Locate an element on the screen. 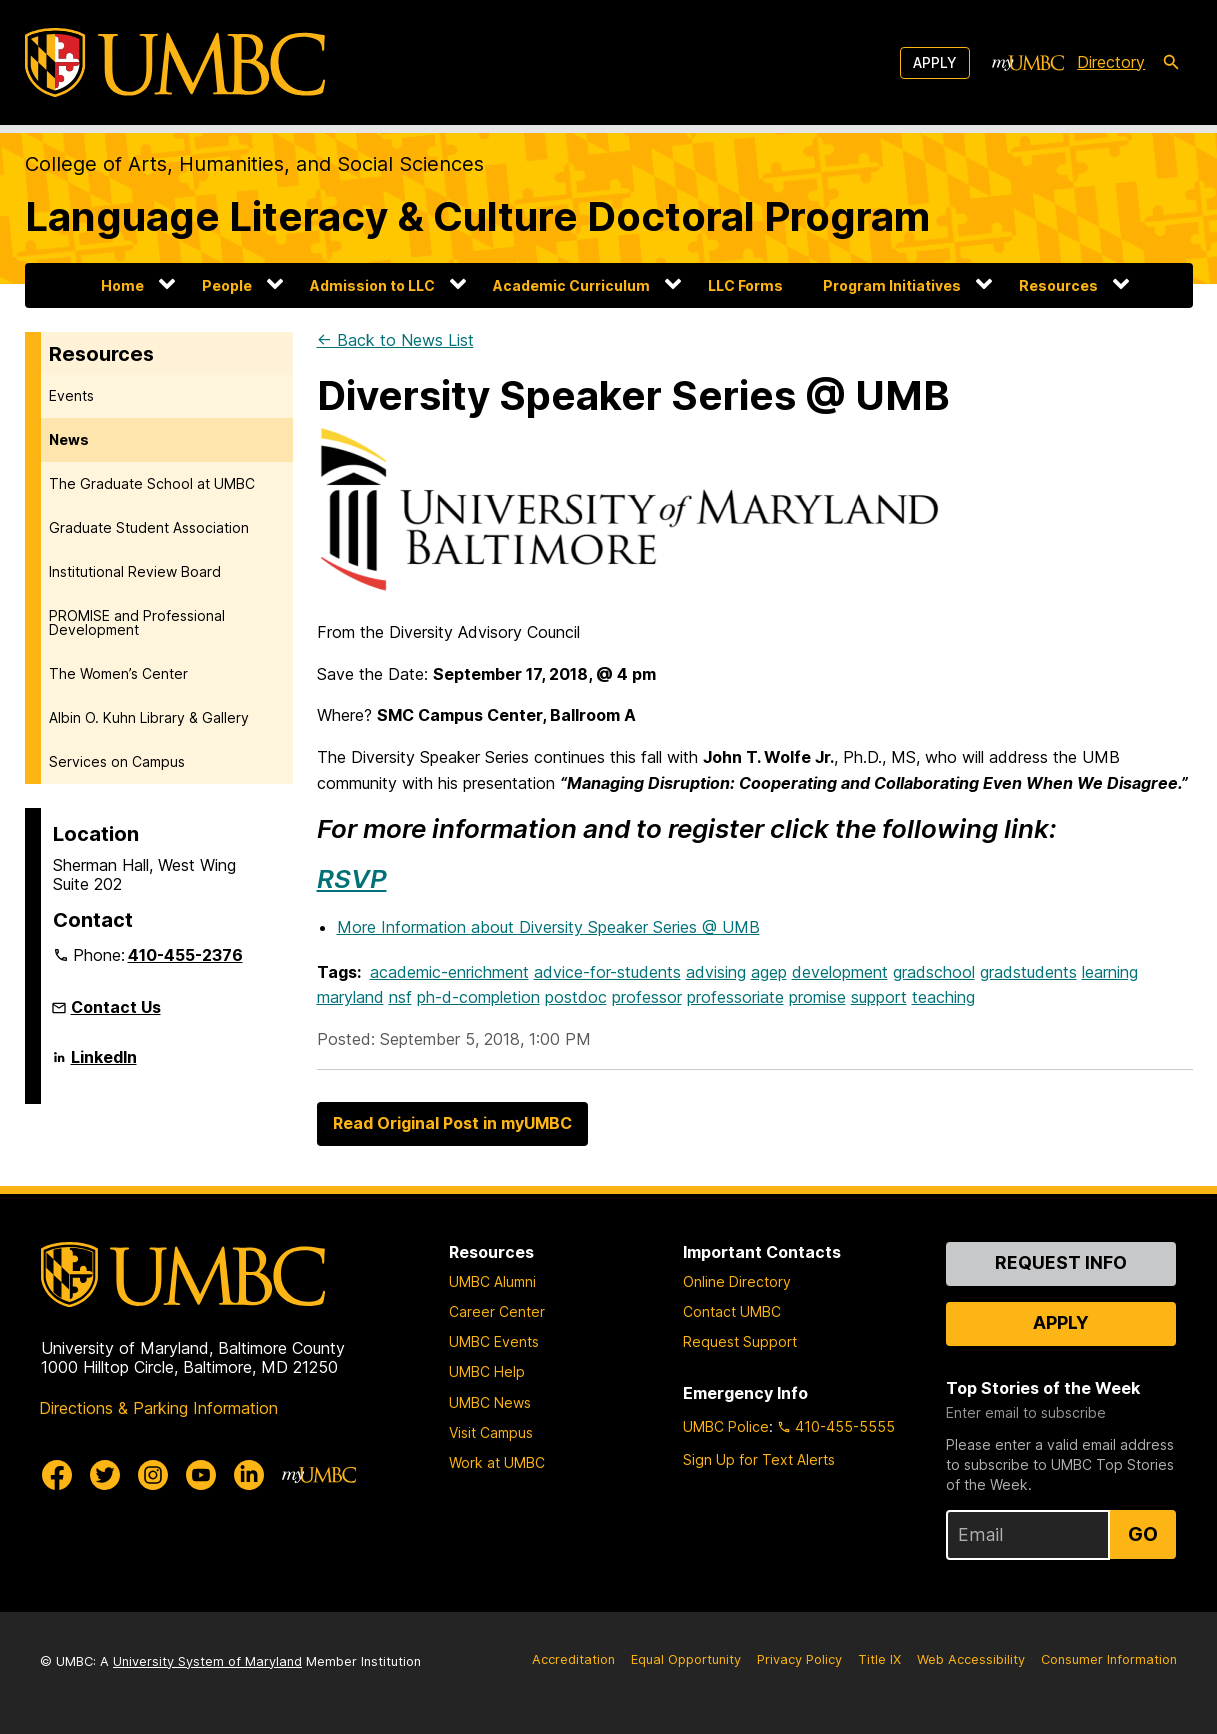 The height and width of the screenshot is (1734, 1217). Language Literacy & Culture Doctoral Program is located at coordinates (477, 216).